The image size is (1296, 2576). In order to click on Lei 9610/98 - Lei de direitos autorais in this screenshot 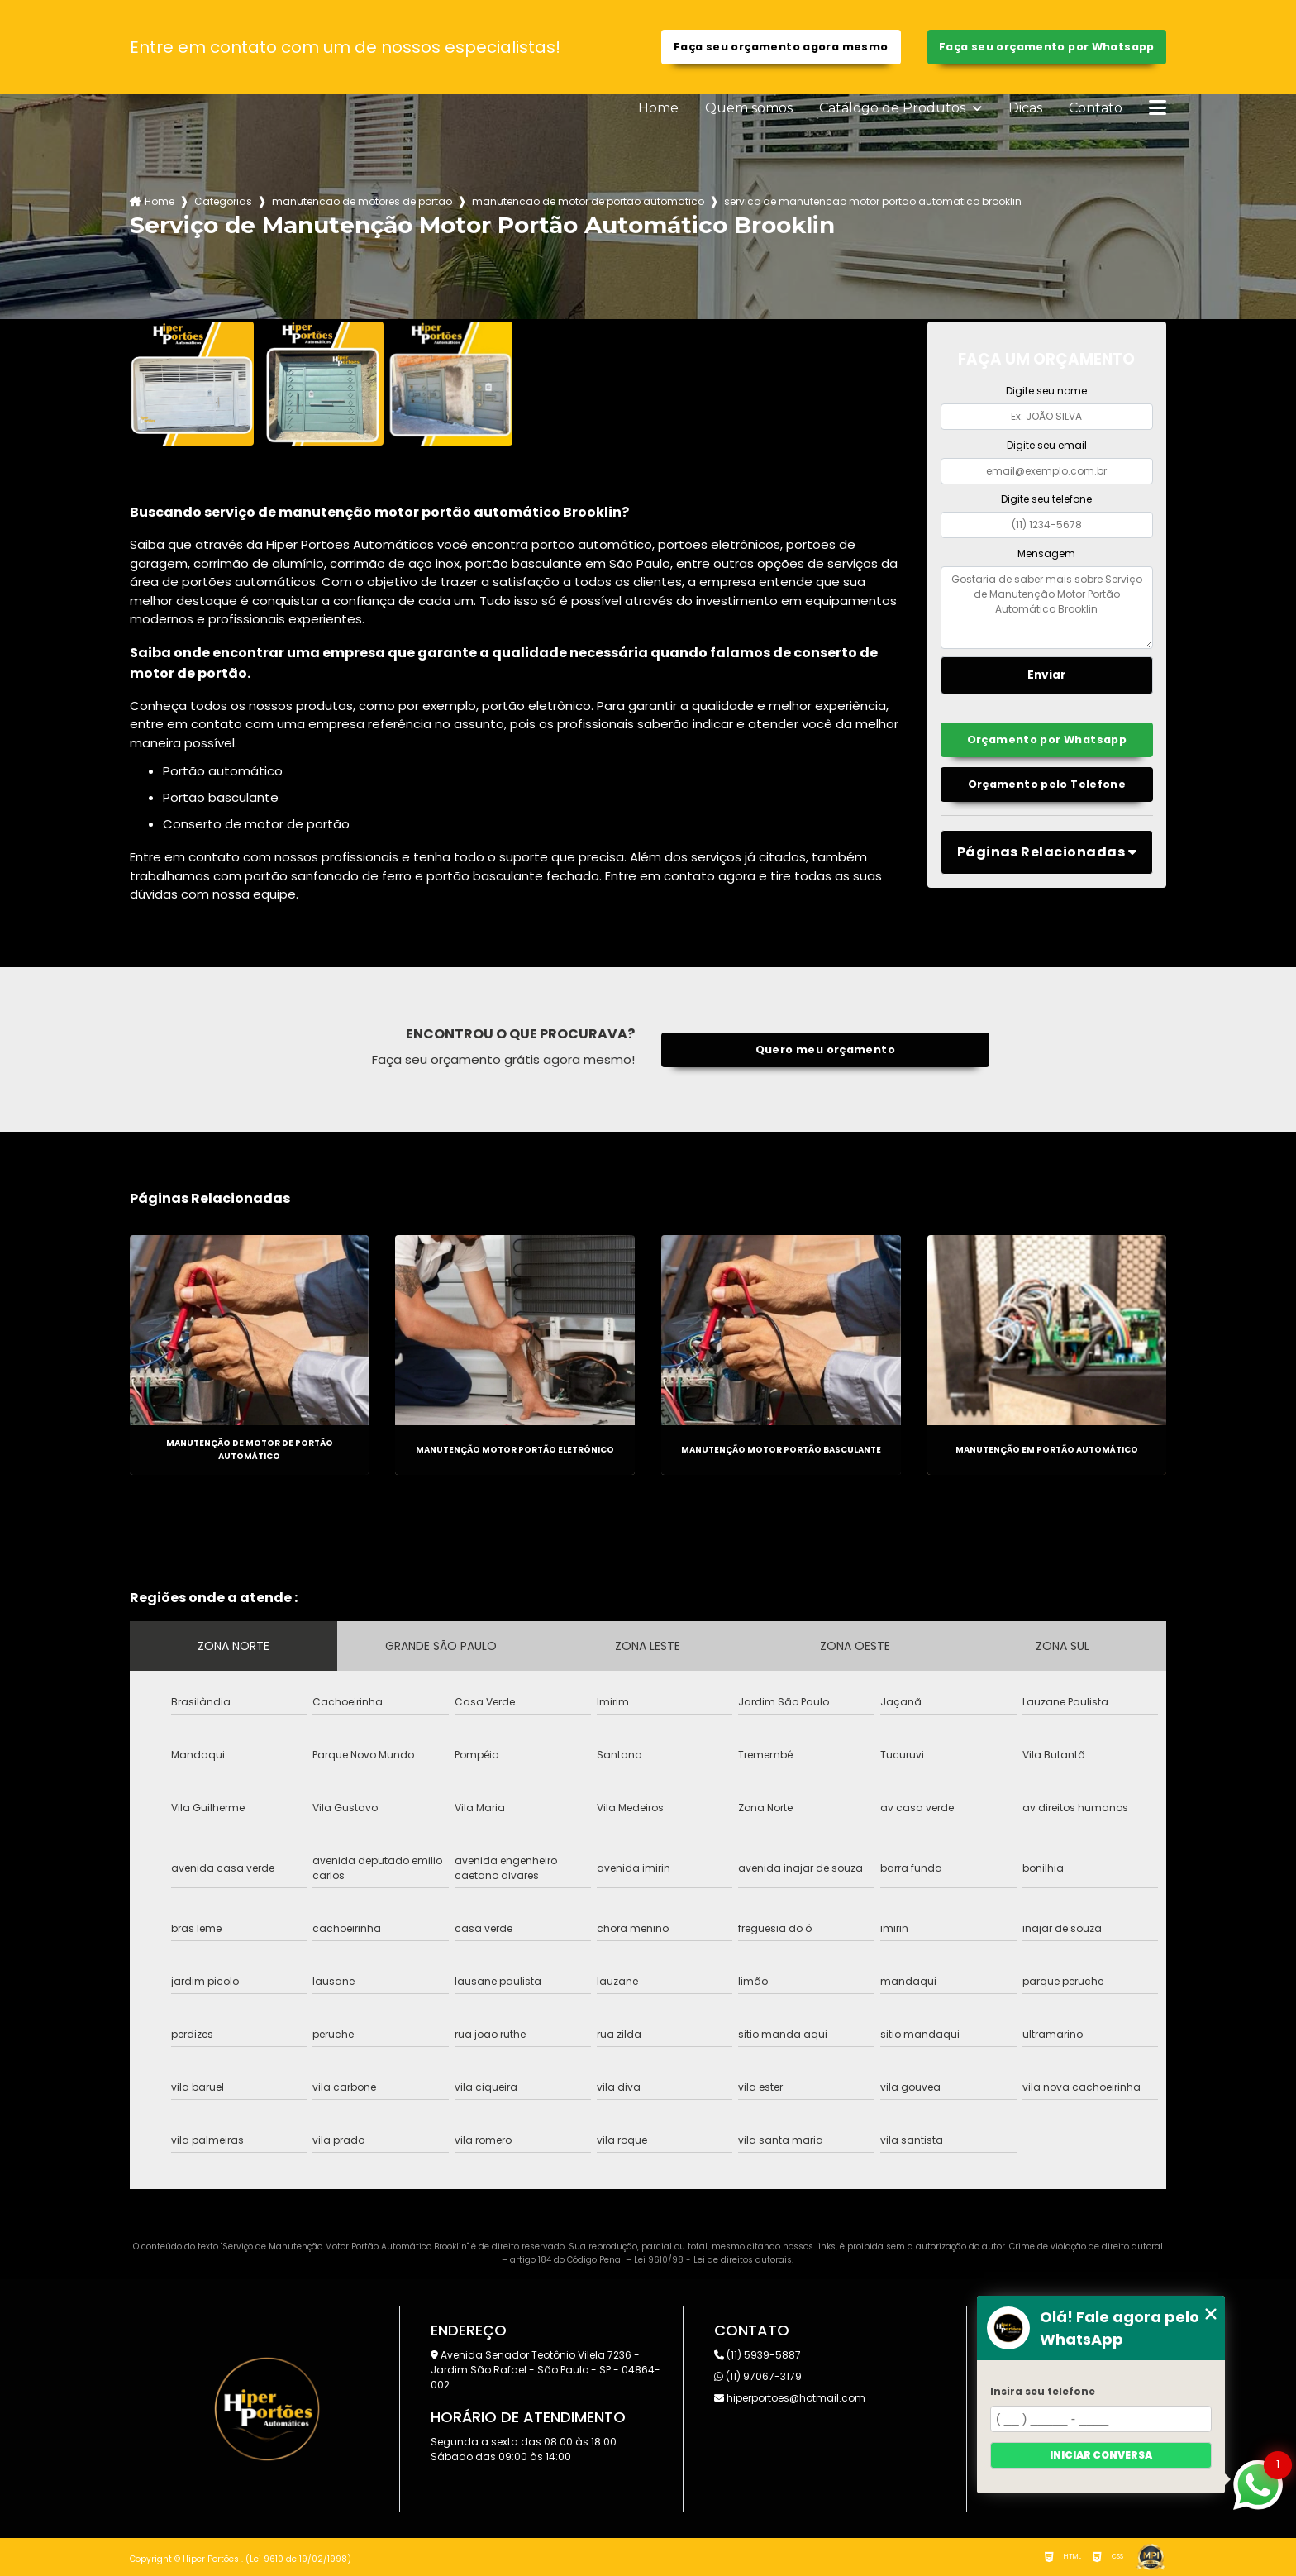, I will do `click(713, 2260)`.